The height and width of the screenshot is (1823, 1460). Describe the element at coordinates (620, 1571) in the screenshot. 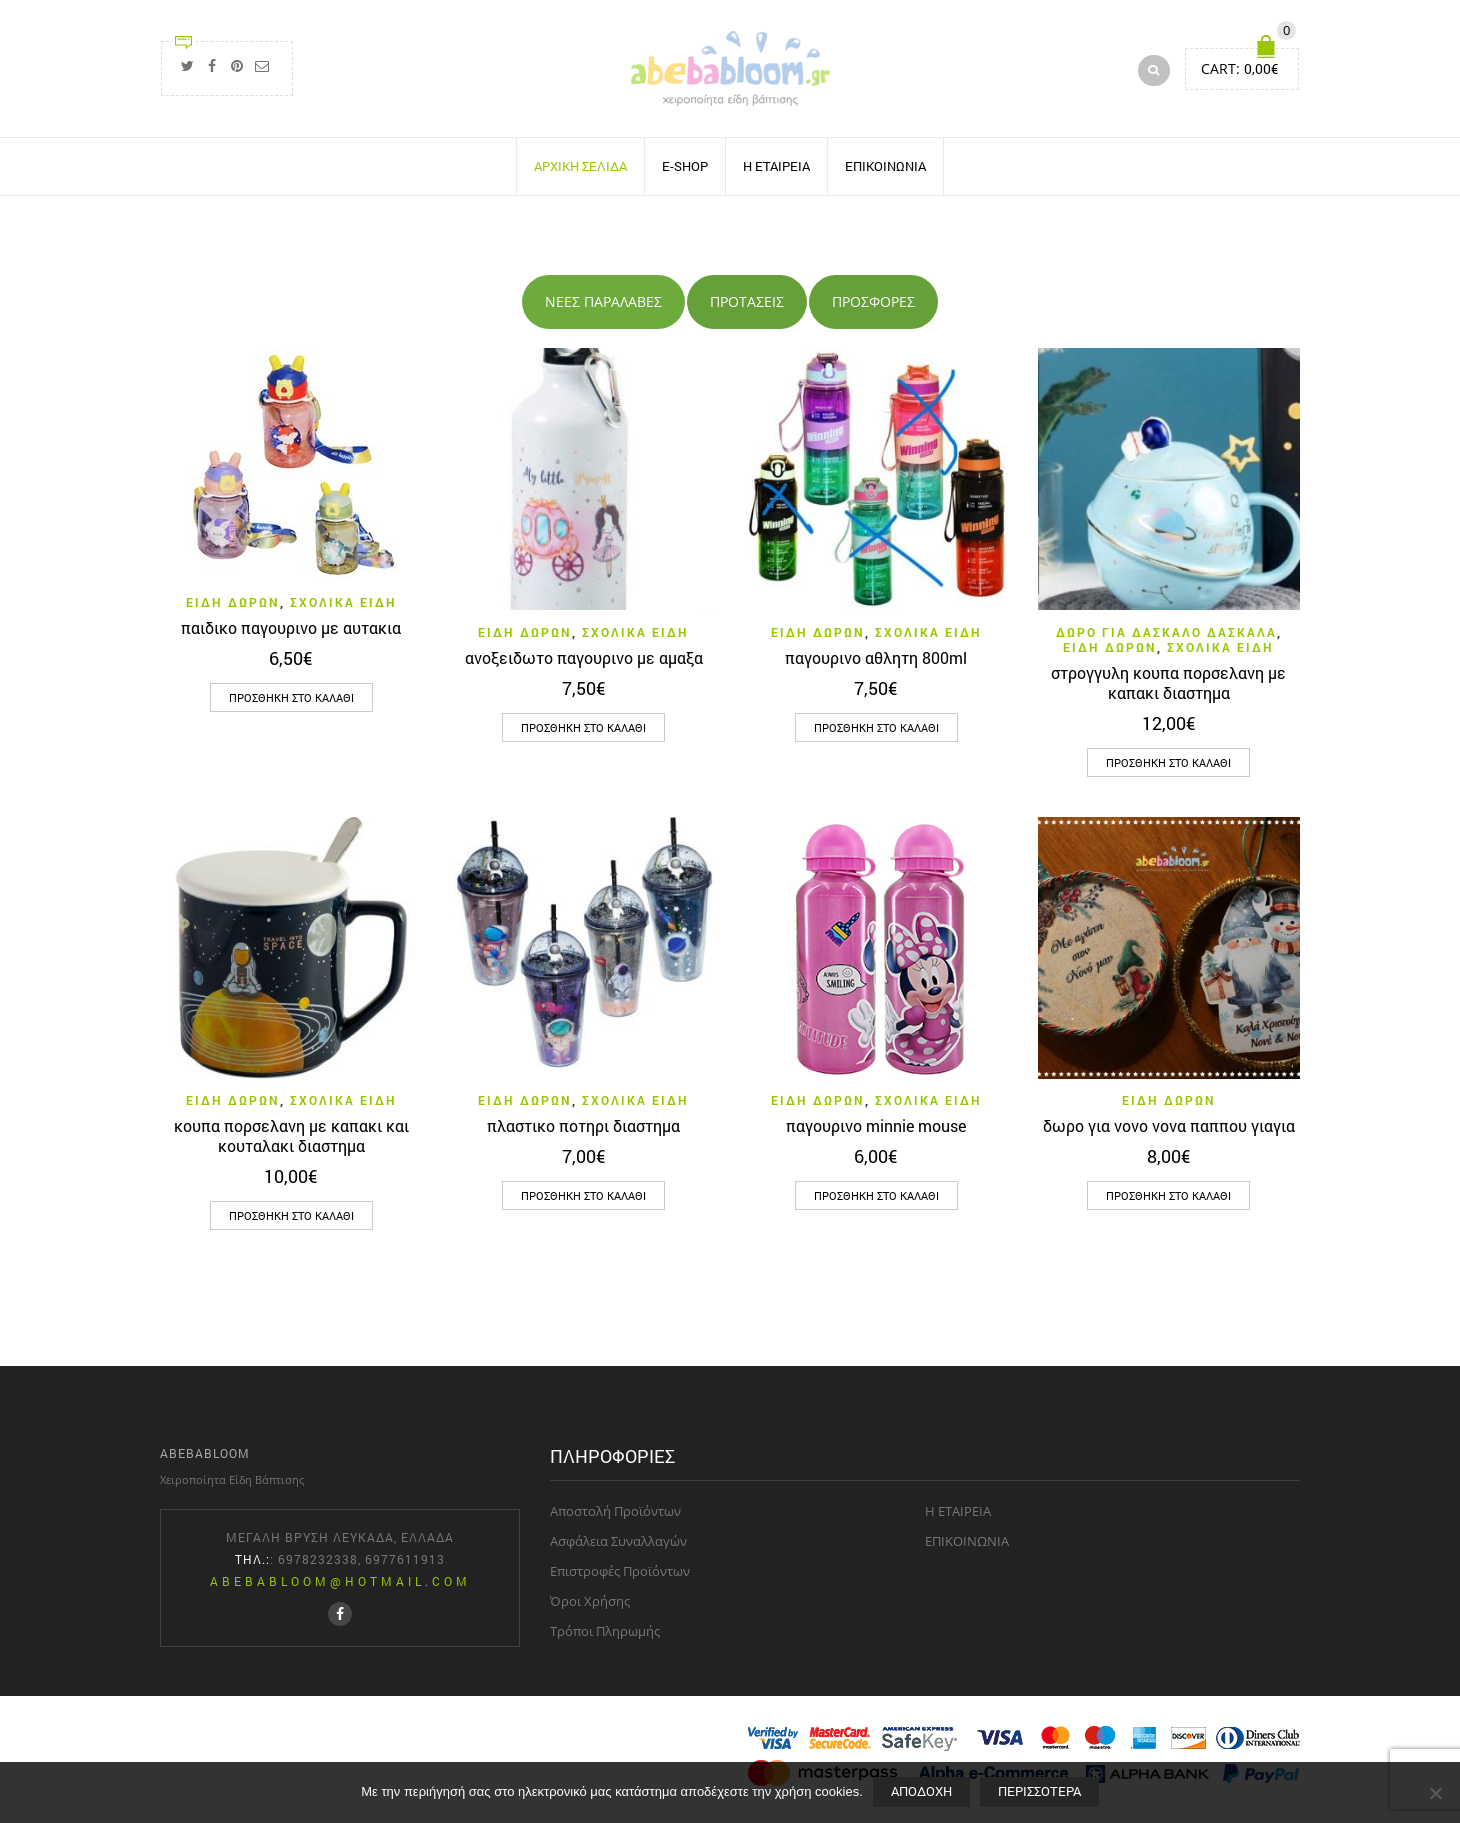

I see `Επιστροφές Προϊόντων` at that location.